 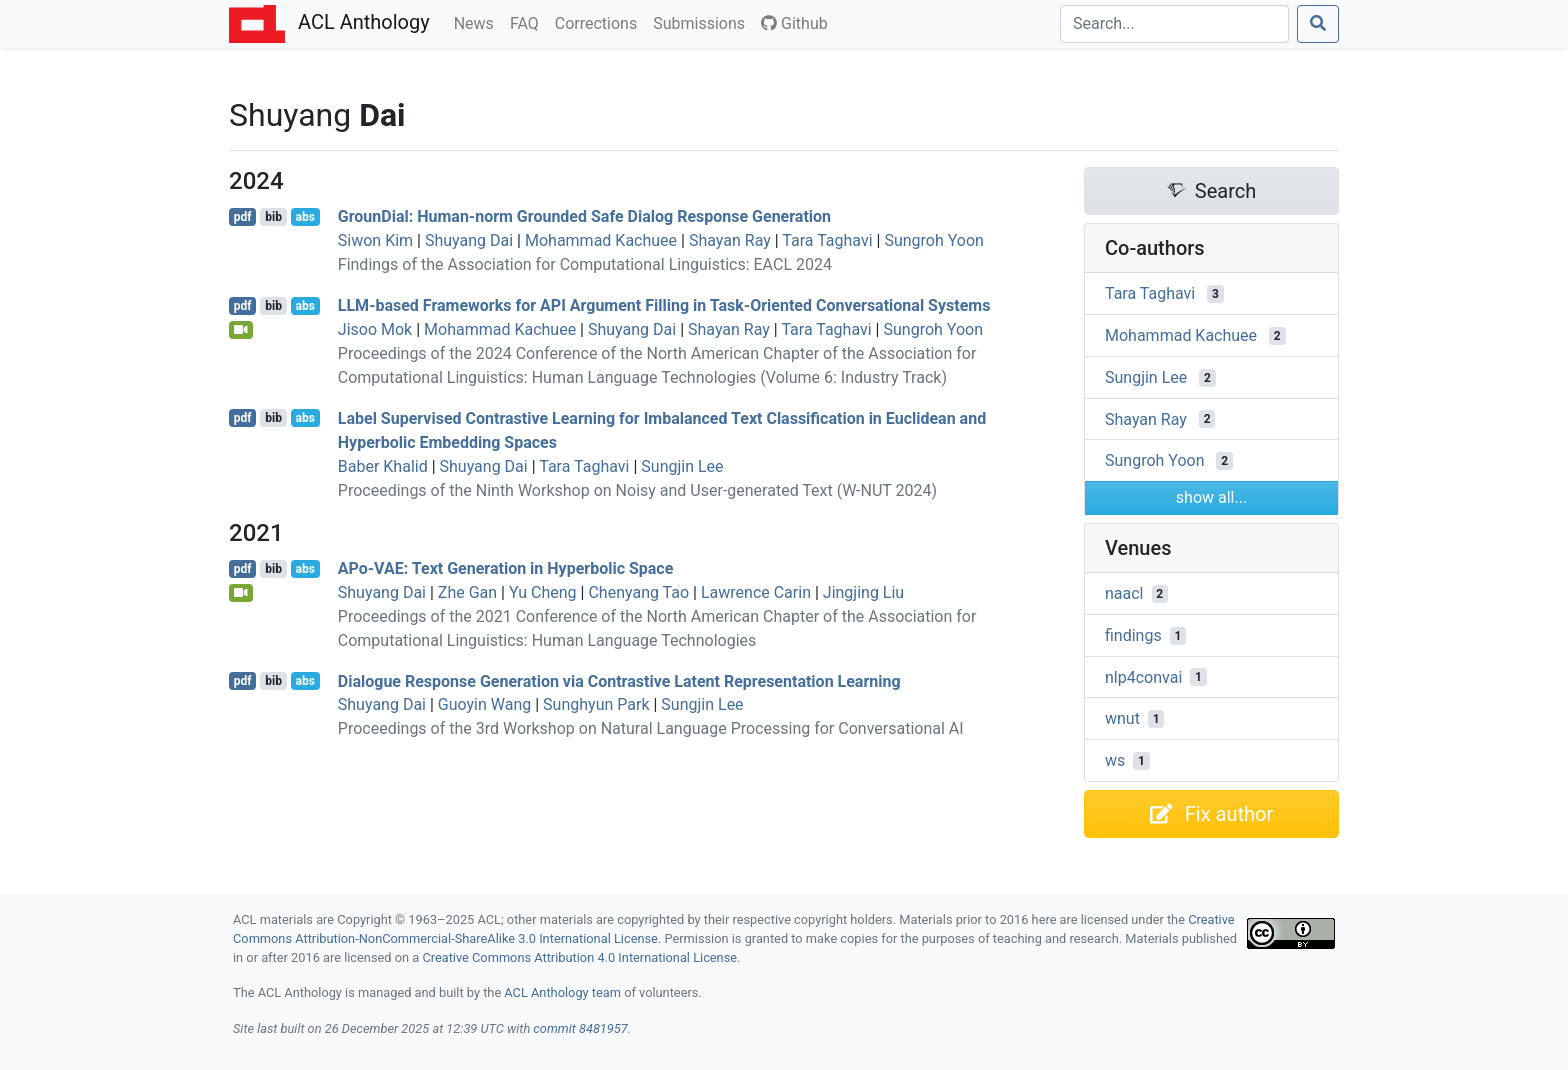 I want to click on Shuyang Dai, so click(x=469, y=240).